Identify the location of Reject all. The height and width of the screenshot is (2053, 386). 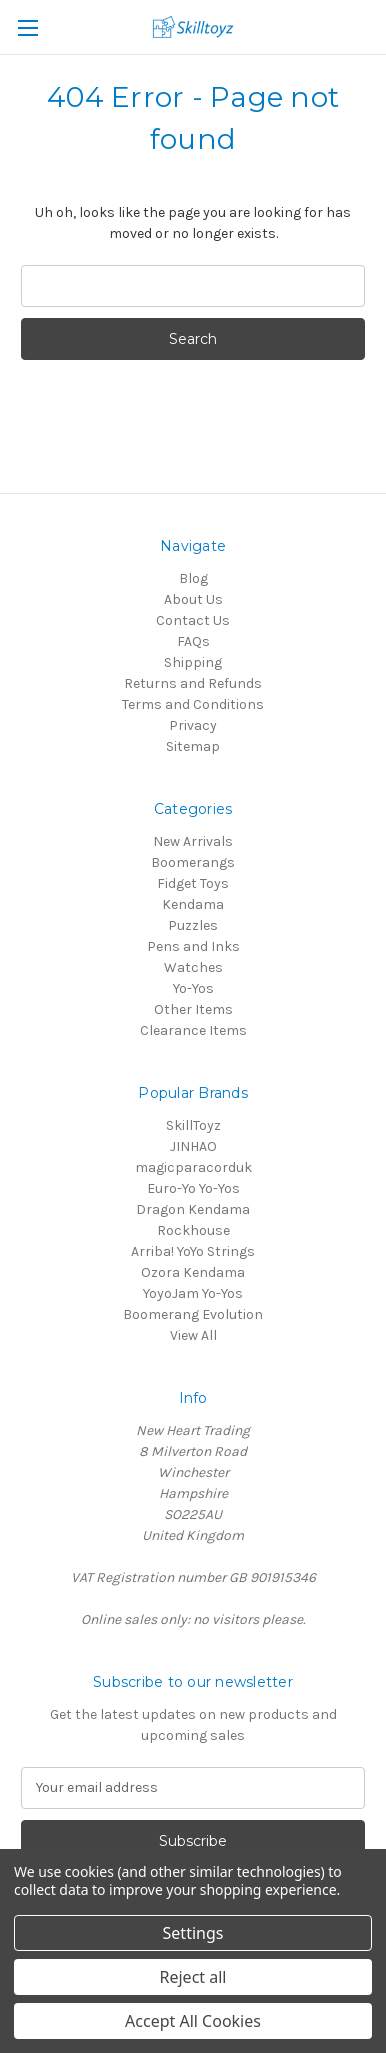
(193, 1977).